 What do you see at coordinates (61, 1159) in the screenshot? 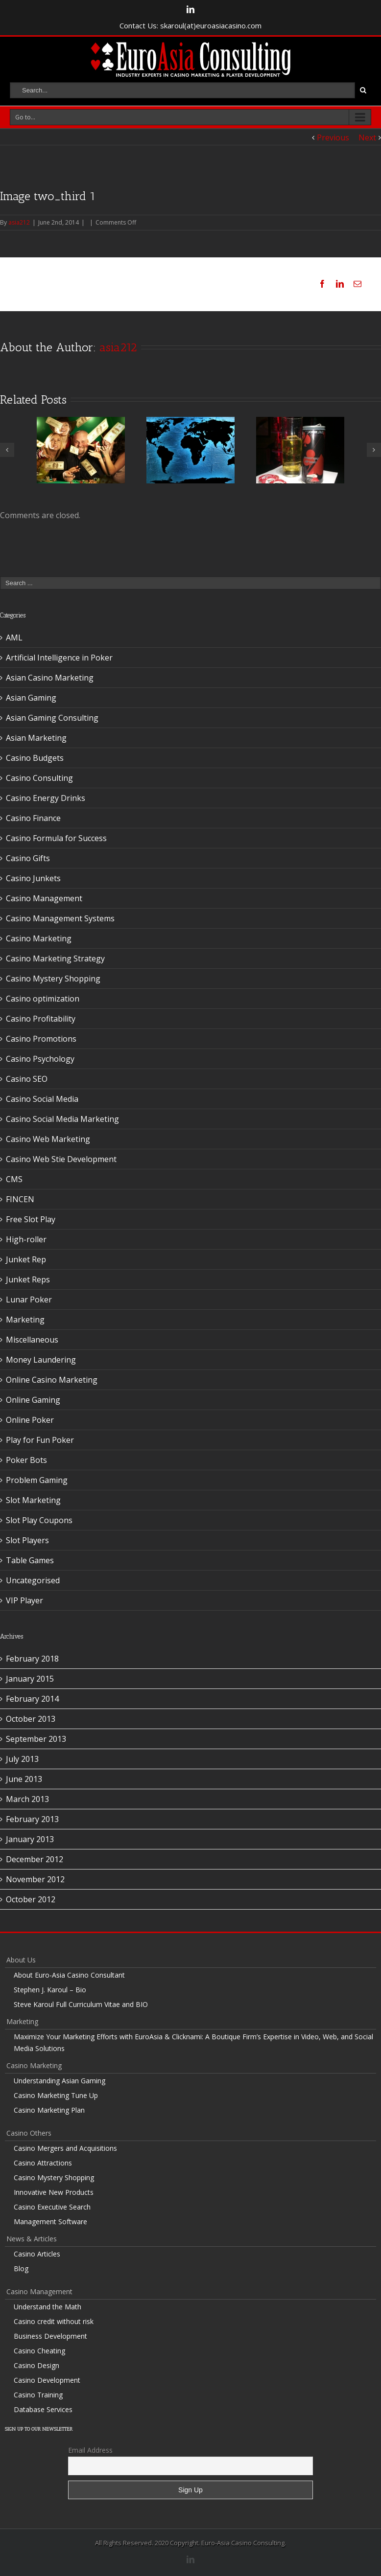
I see `Casino Web Stie Development` at bounding box center [61, 1159].